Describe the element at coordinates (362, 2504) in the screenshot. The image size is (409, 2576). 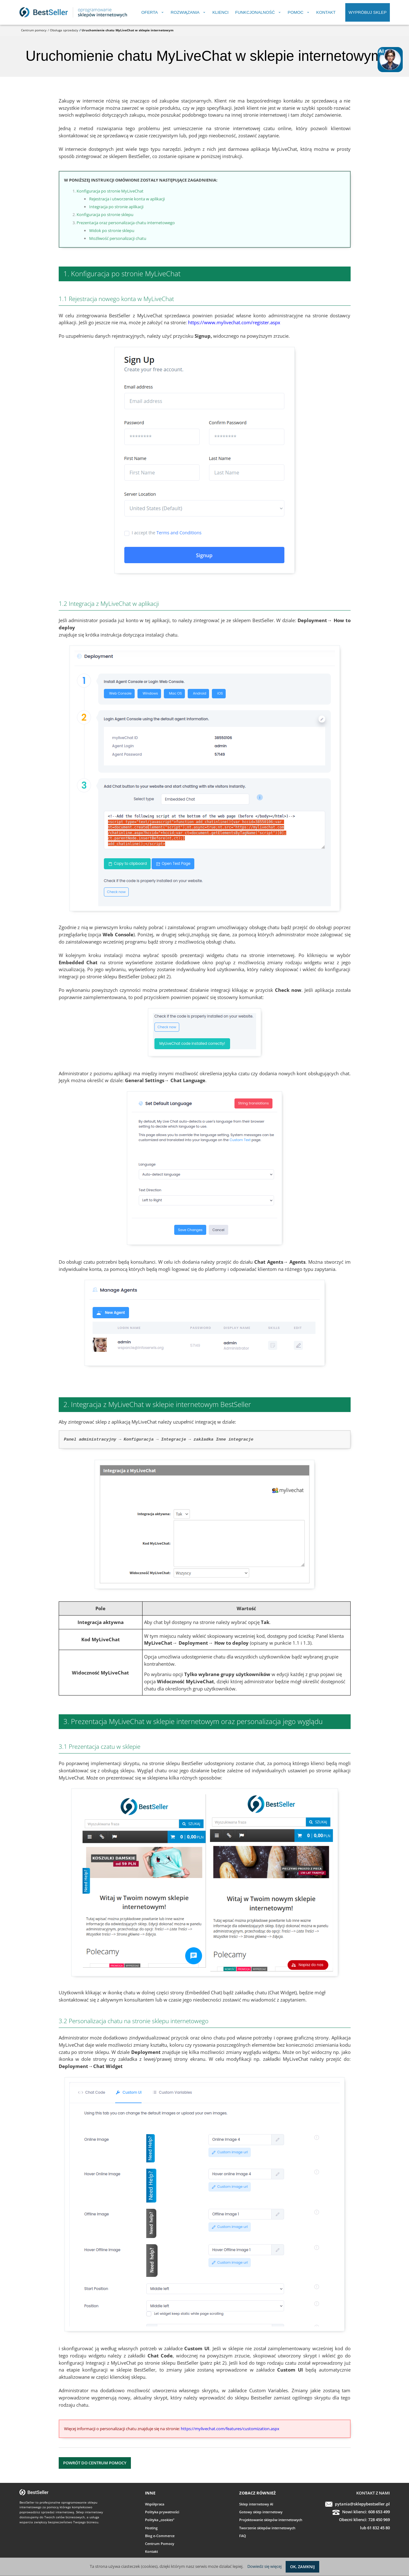
I see `pytania@sklepybestseller.pl` at that location.